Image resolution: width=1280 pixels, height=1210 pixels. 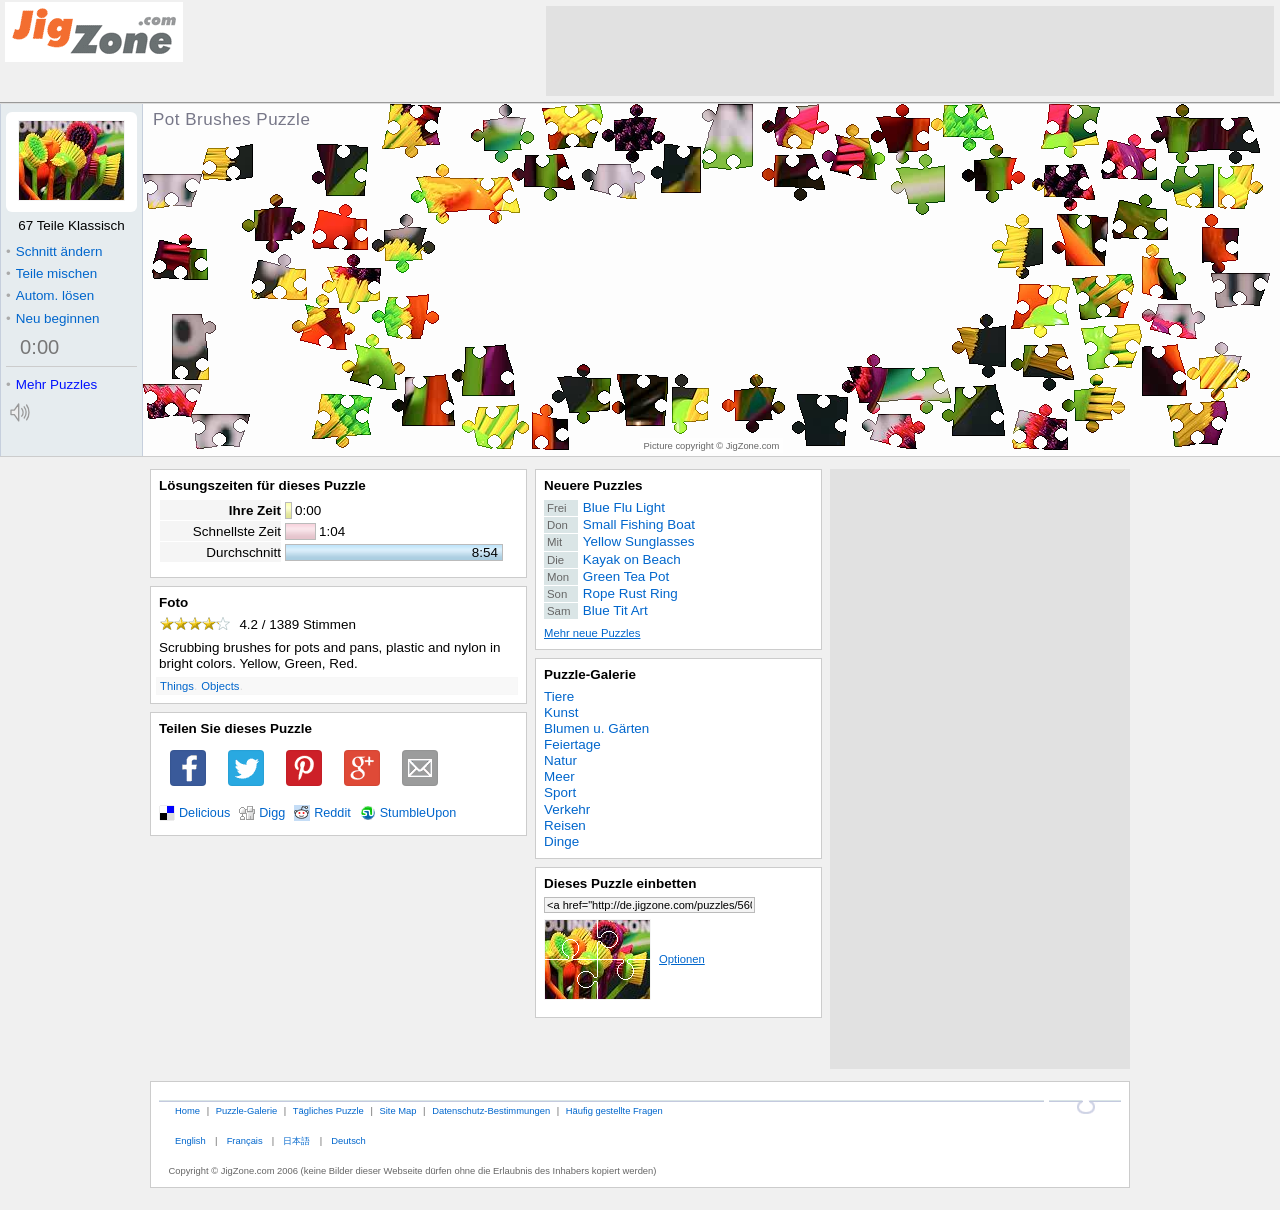 I want to click on Reddit, so click(x=332, y=813).